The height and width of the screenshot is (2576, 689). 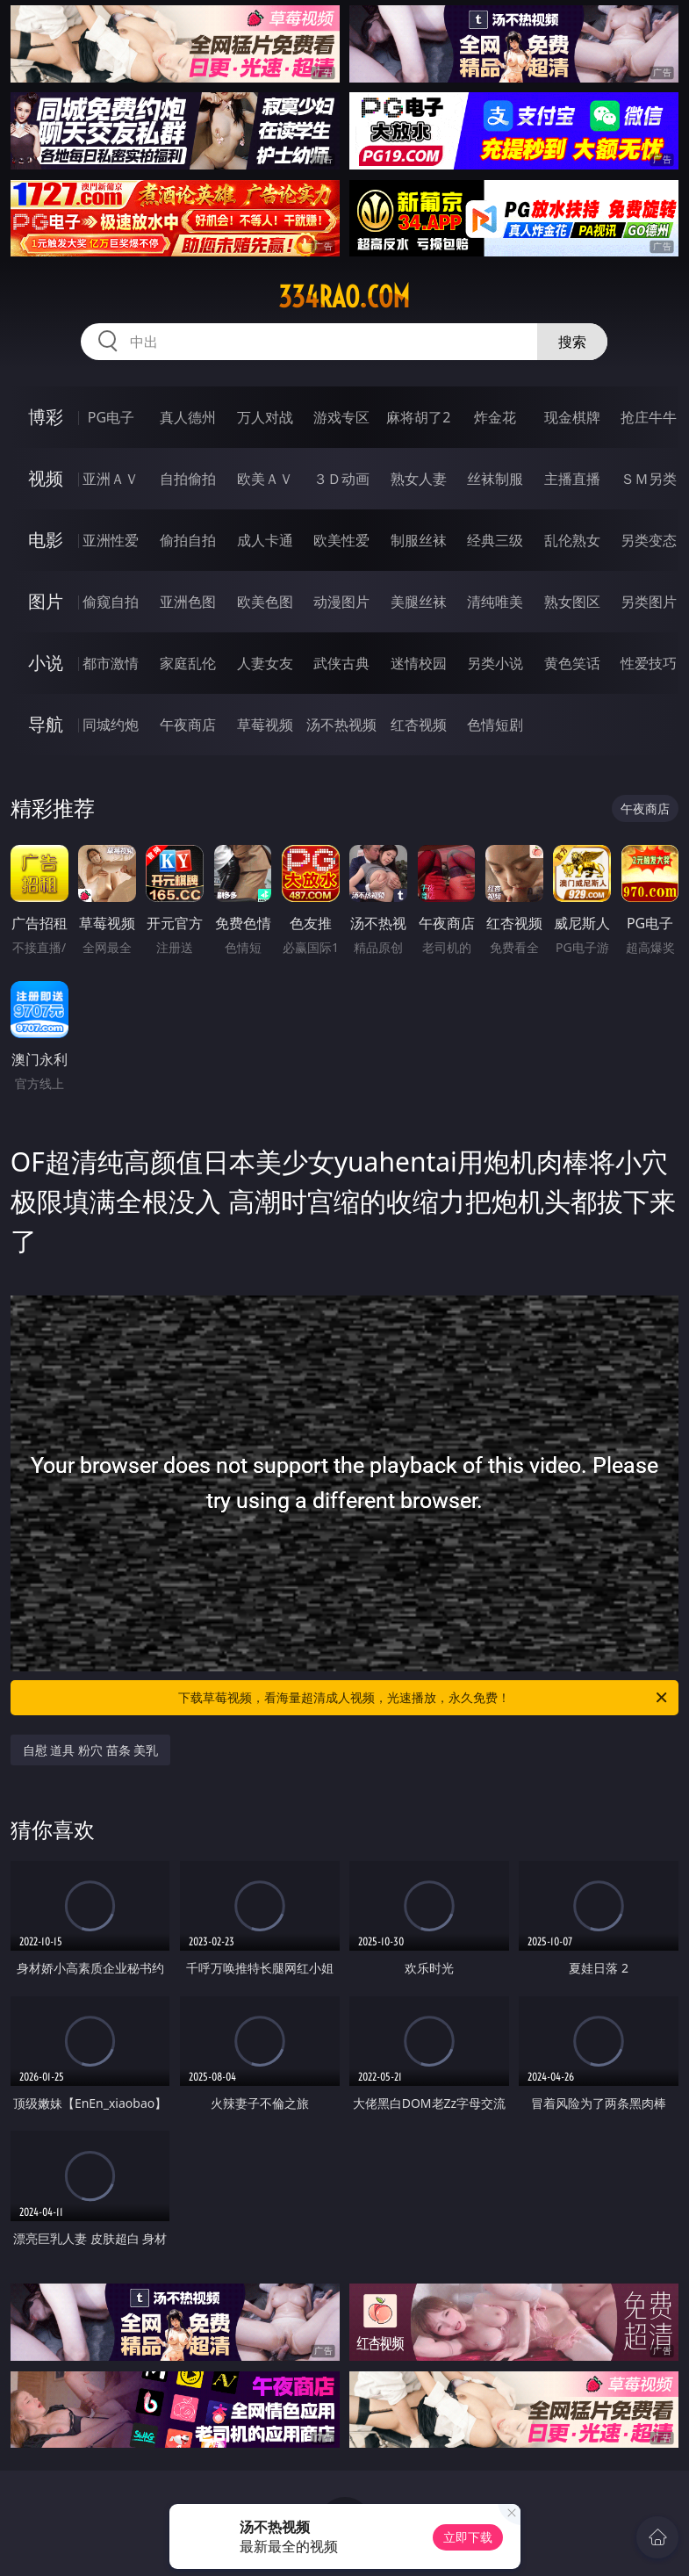 I want to click on 抢庄牛牛, so click(x=649, y=417).